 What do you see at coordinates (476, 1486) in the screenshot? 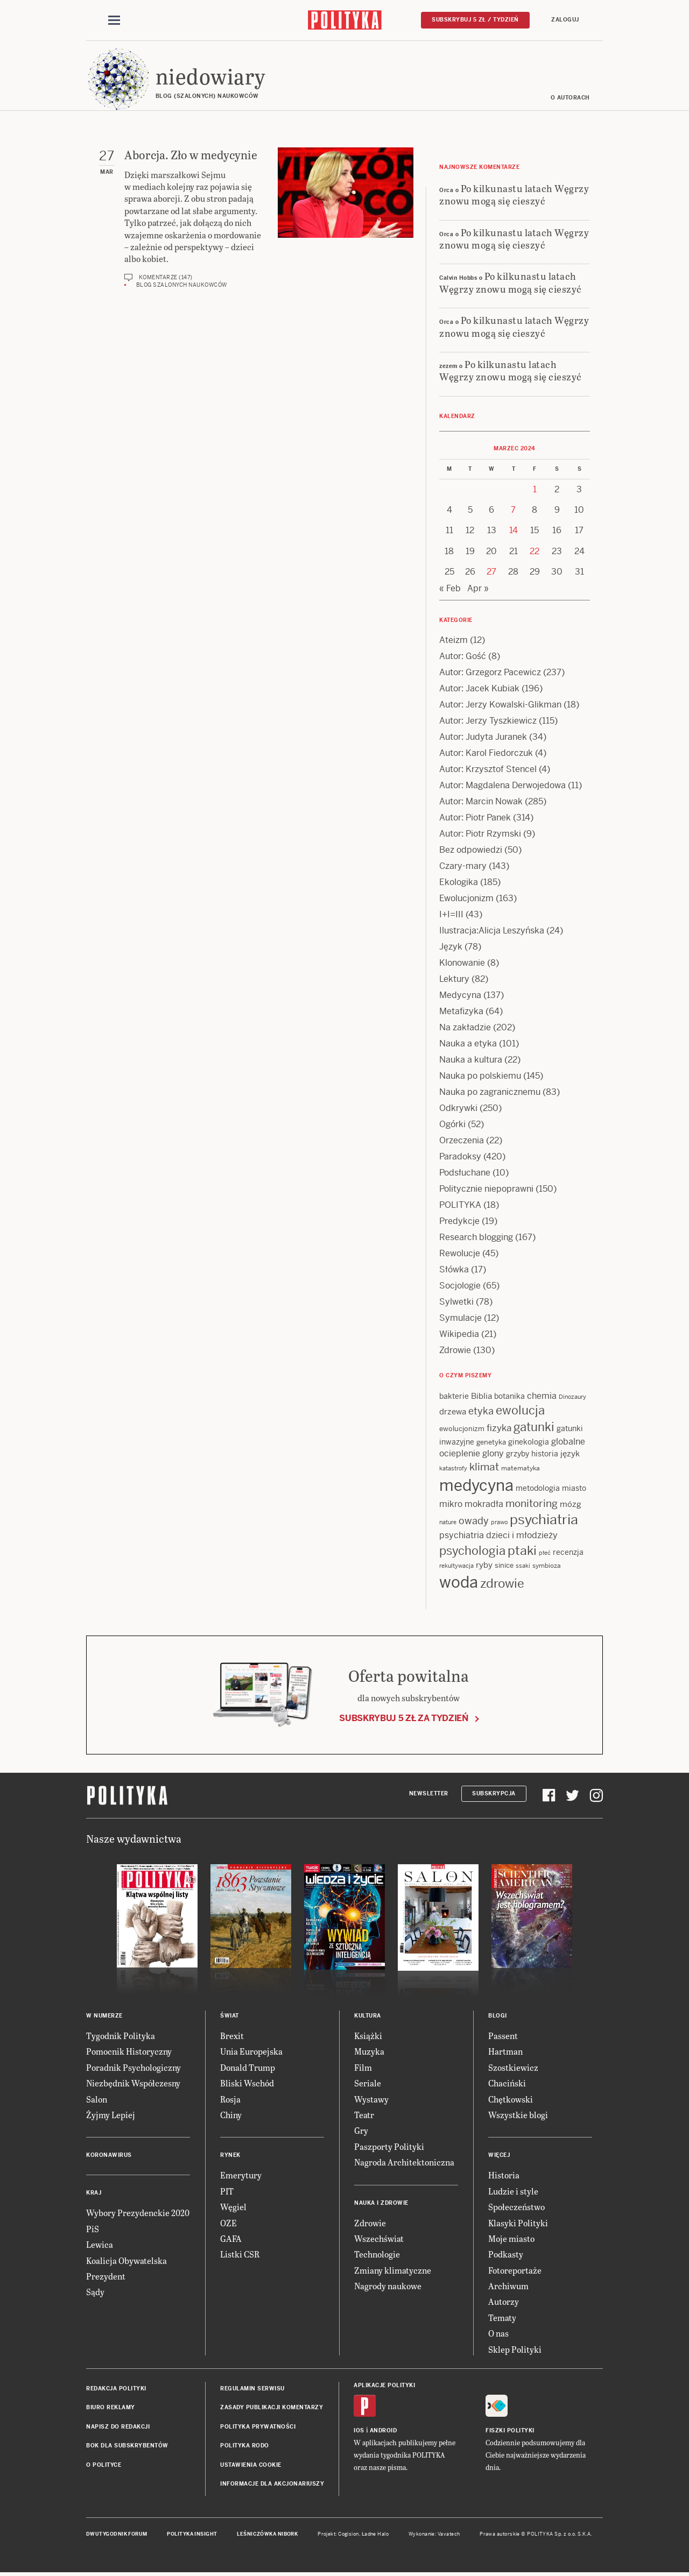
I see `medycyna [medycyna (89 items)]` at bounding box center [476, 1486].